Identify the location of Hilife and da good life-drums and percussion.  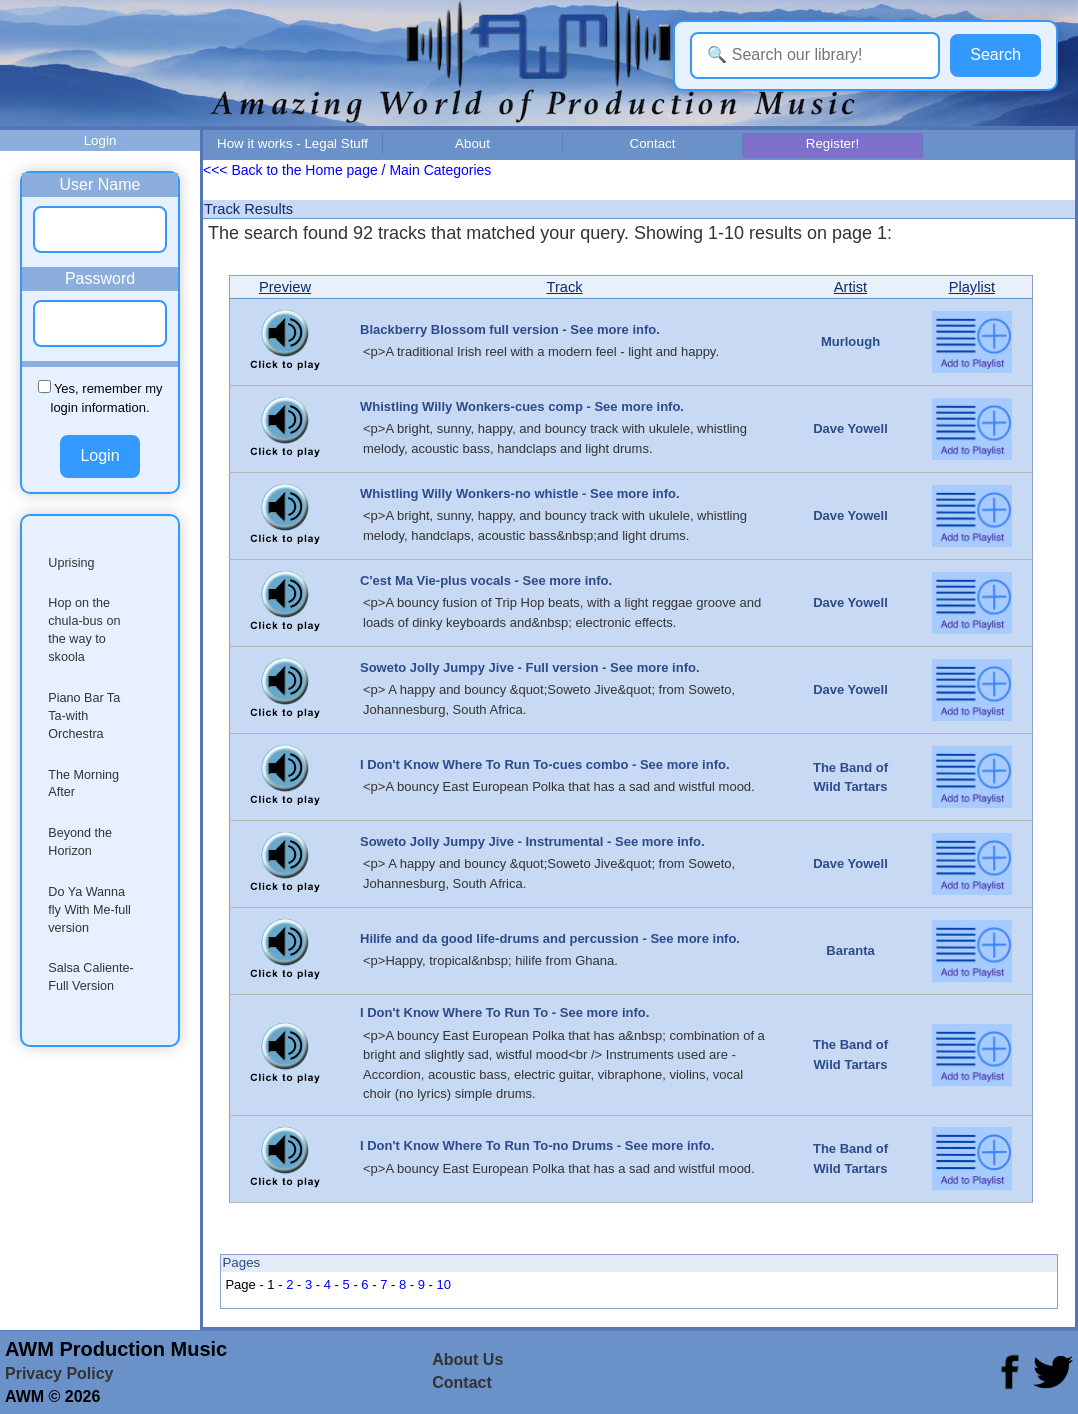
(499, 938).